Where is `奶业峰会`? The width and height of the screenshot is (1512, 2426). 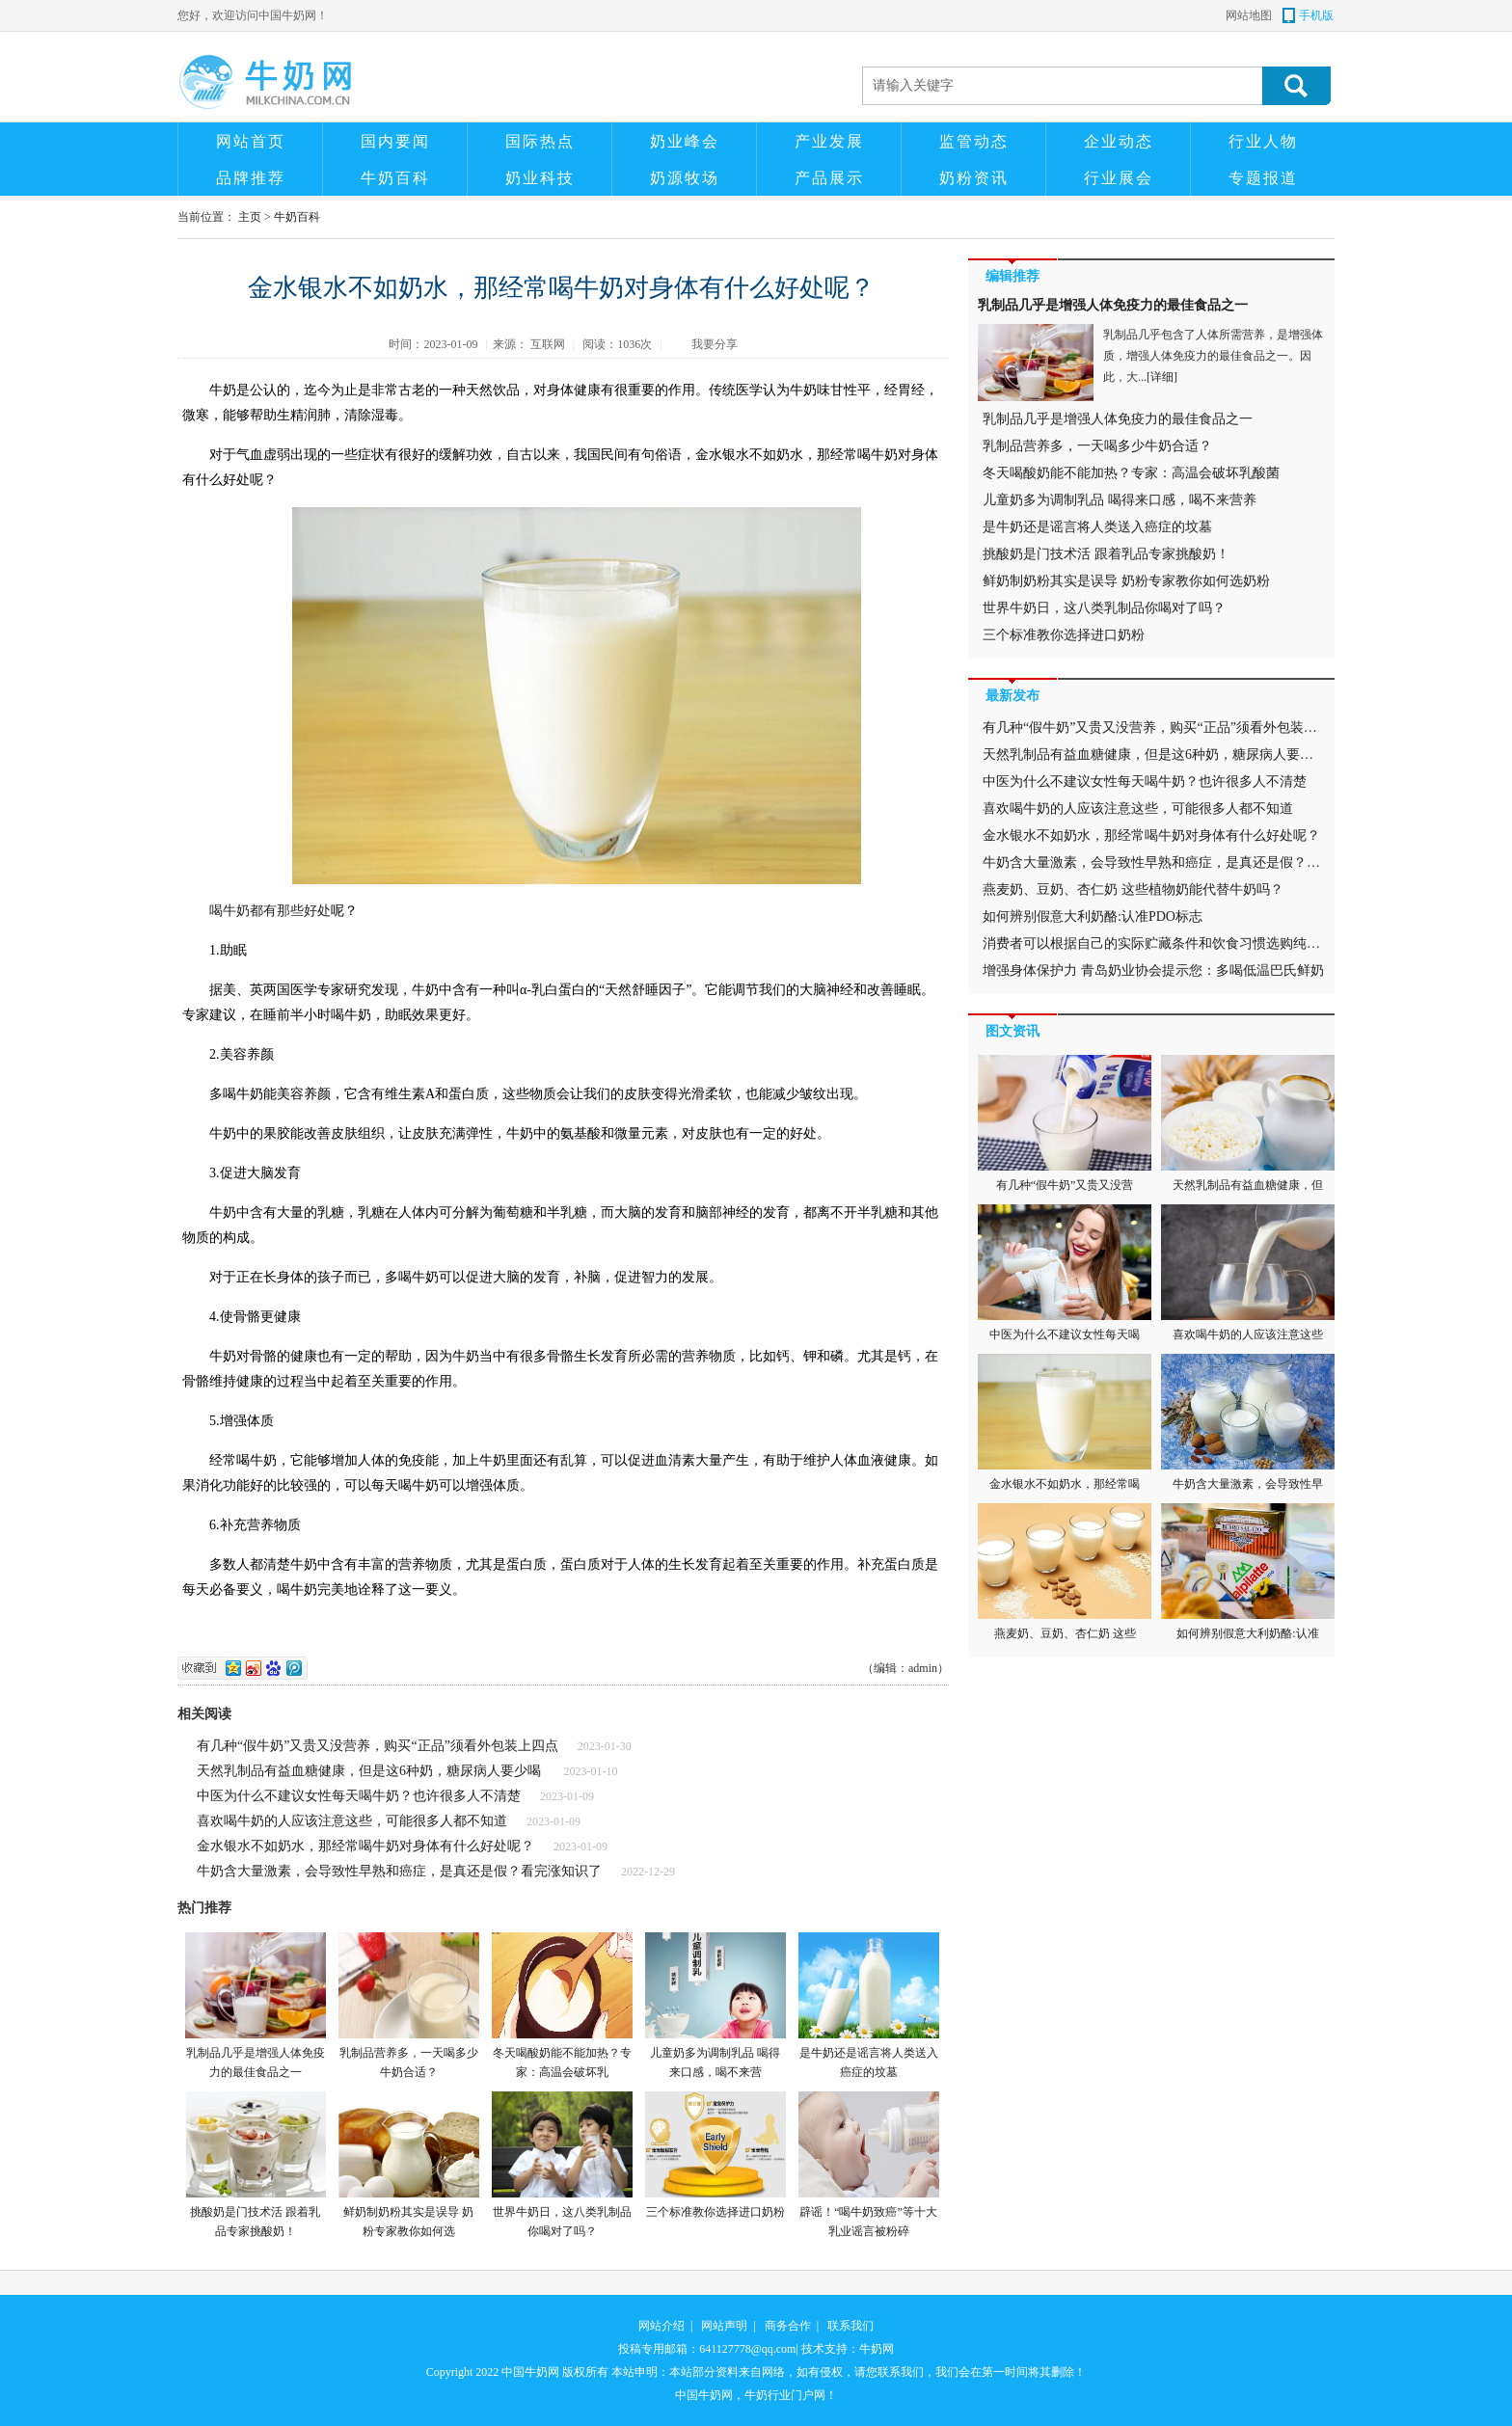
奶业峰会 is located at coordinates (684, 141).